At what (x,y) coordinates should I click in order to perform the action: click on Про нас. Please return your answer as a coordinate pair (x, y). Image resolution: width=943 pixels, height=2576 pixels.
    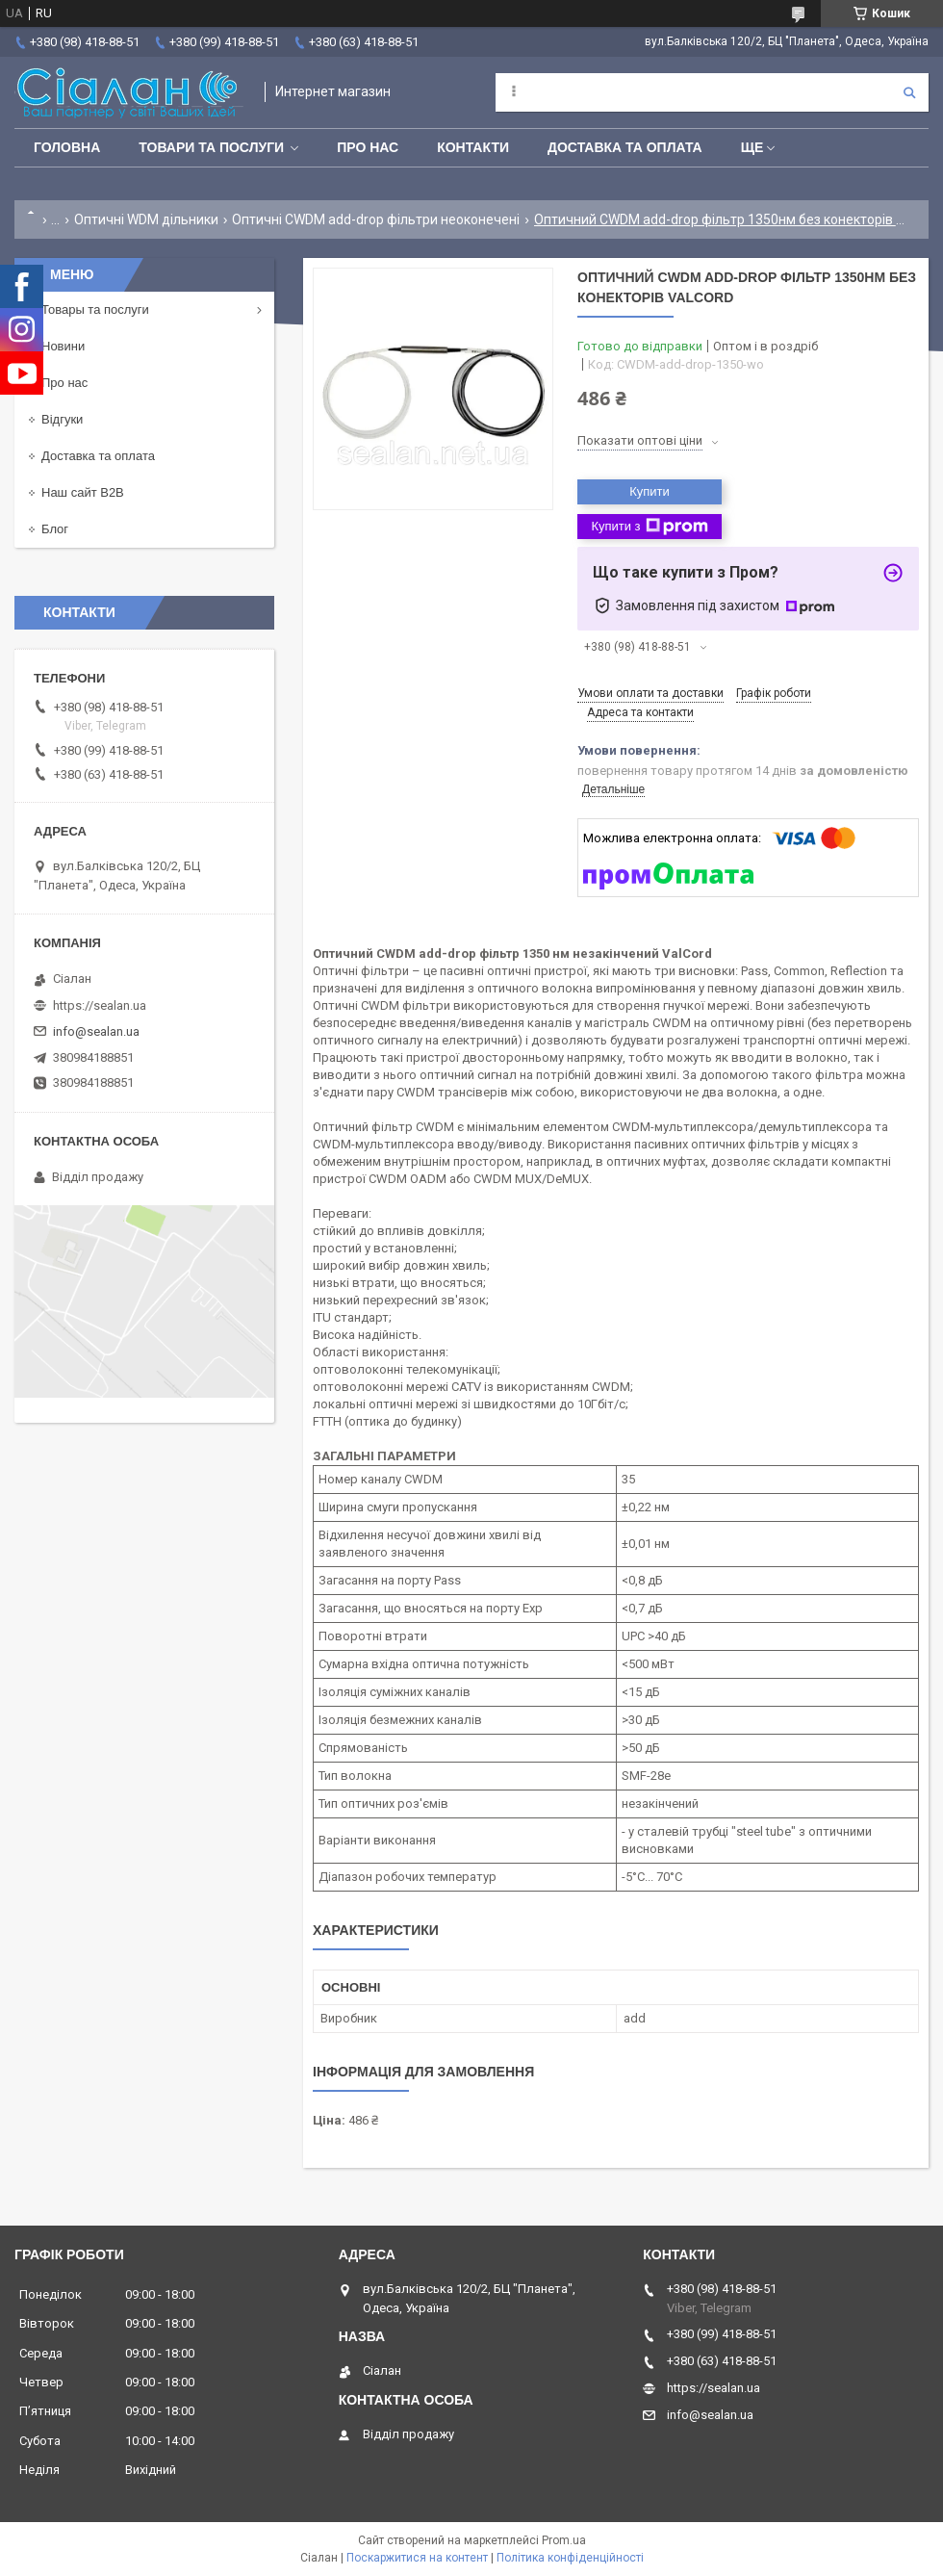
    Looking at the image, I should click on (367, 147).